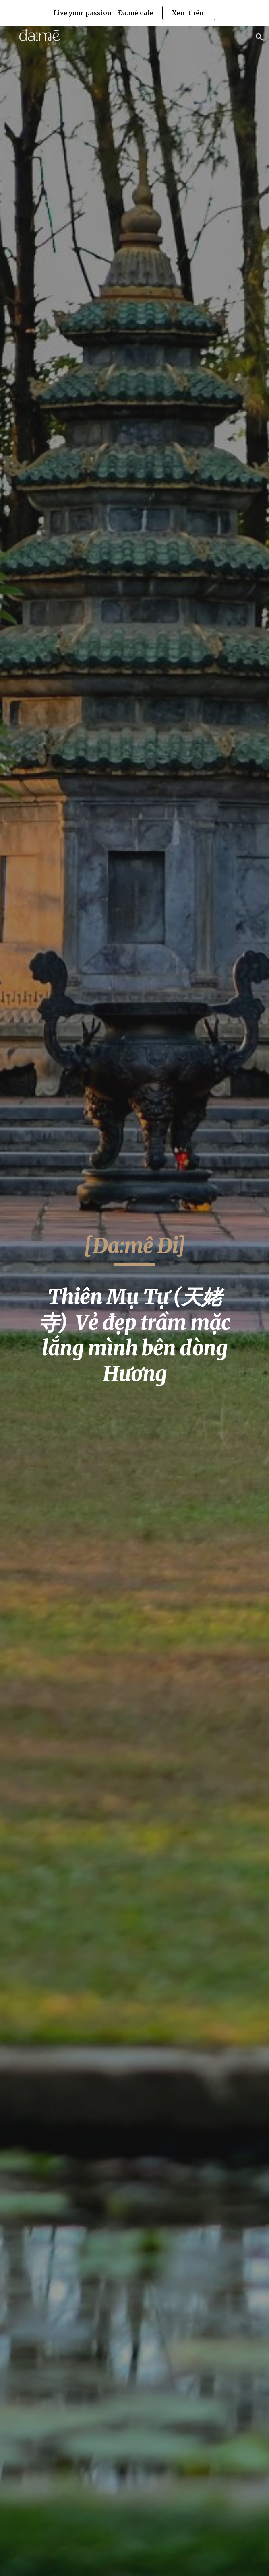 The image size is (269, 2576). What do you see at coordinates (9, 37) in the screenshot?
I see `[button]` at bounding box center [9, 37].